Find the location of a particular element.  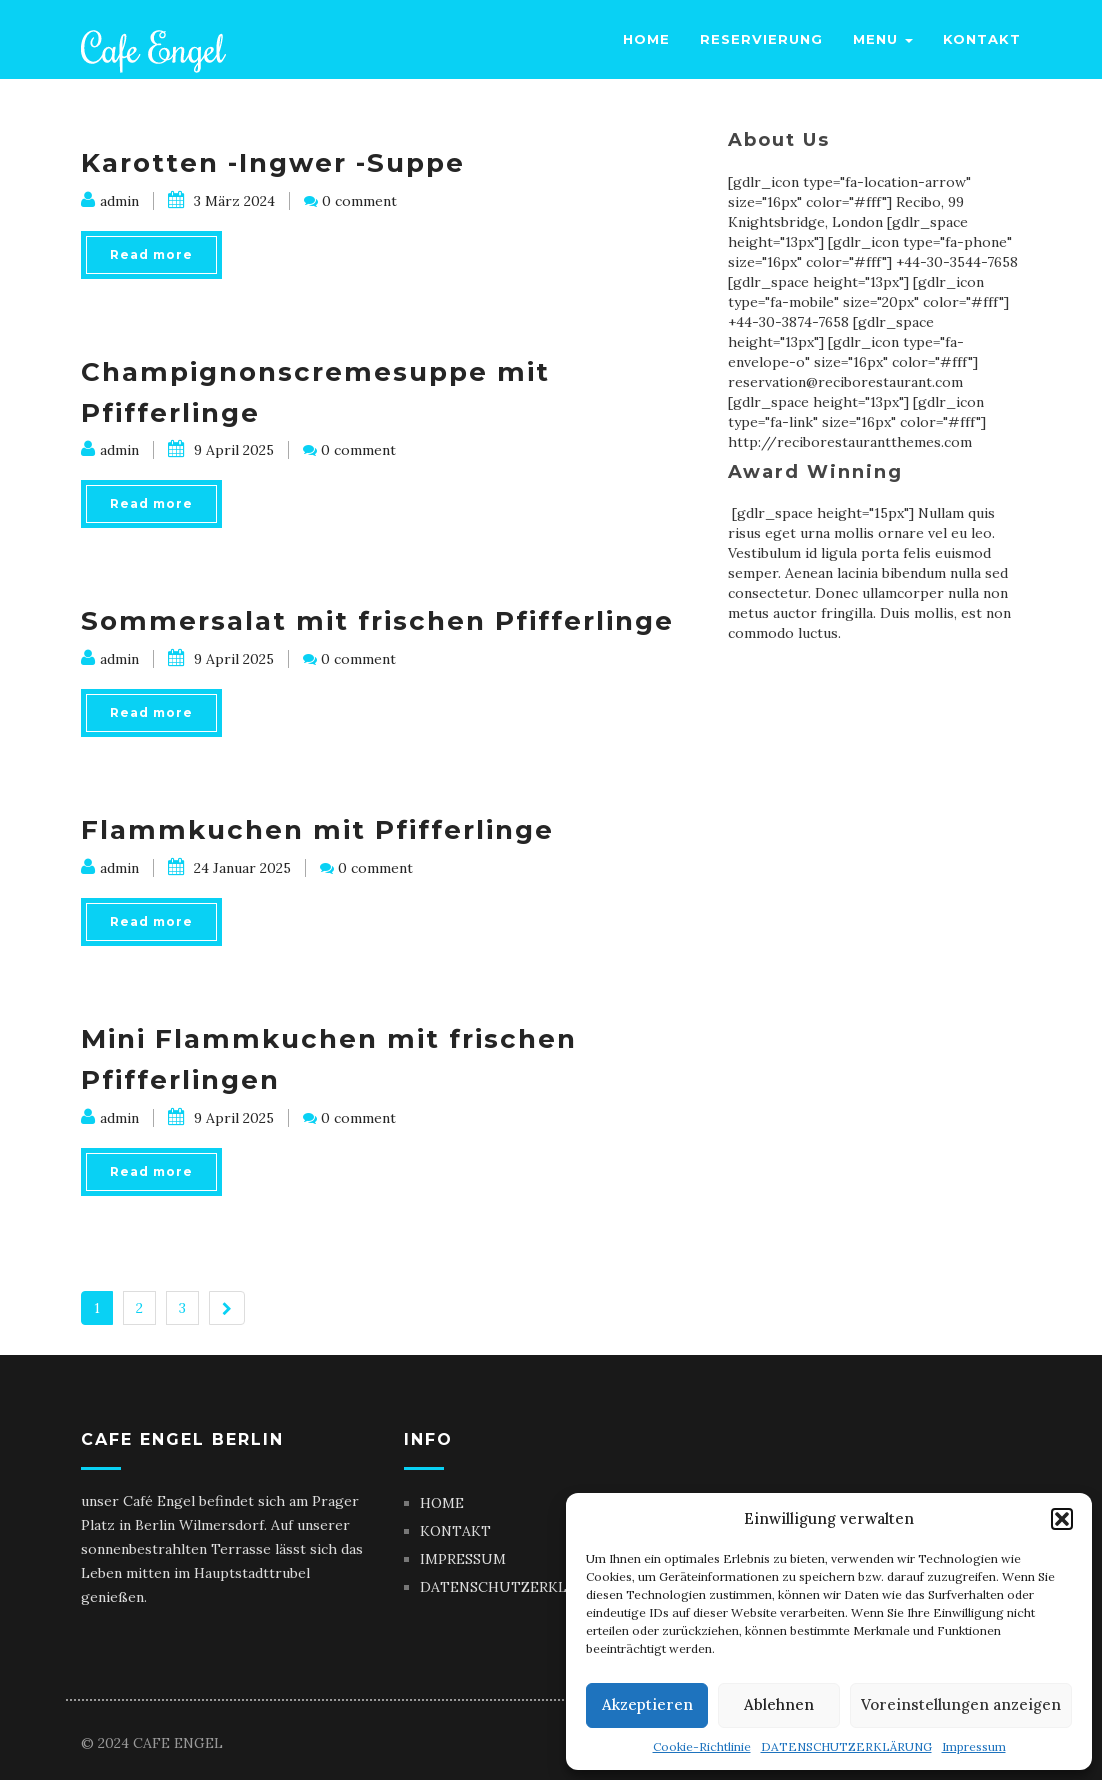

9 April 2025 is located at coordinates (221, 450).